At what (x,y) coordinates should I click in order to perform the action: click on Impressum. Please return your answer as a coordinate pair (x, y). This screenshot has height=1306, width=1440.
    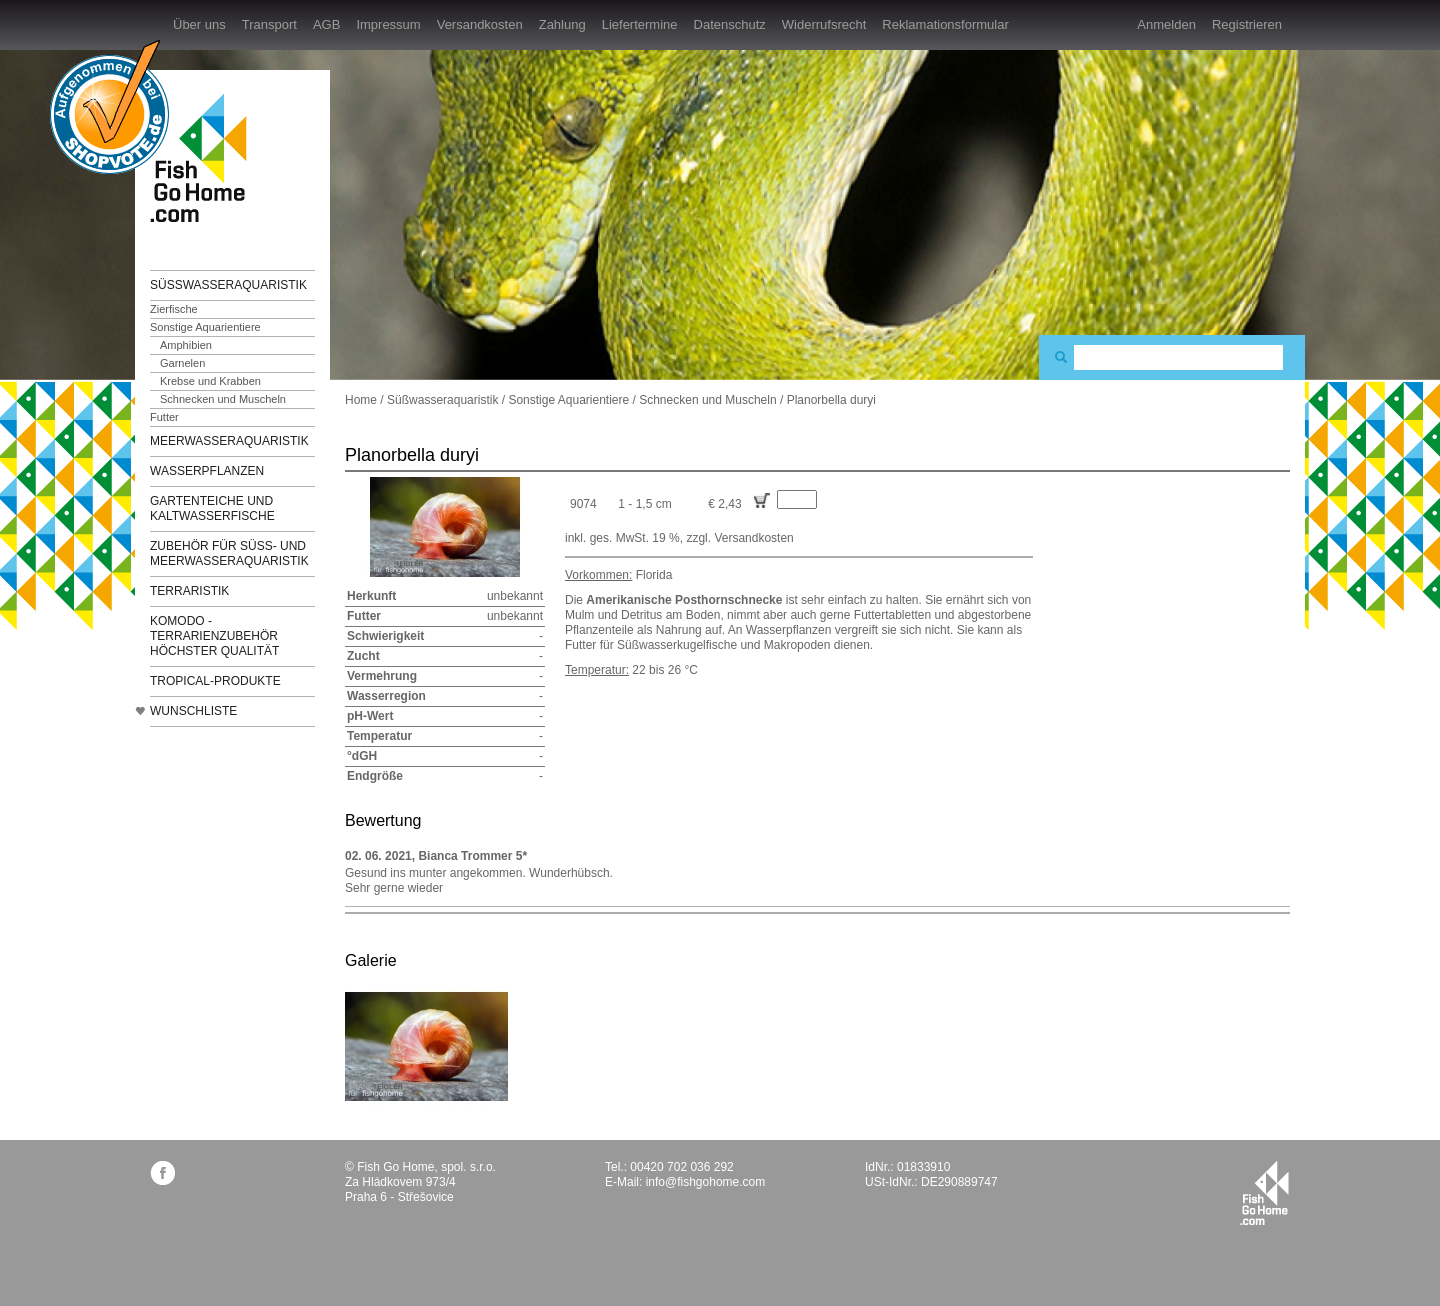
    Looking at the image, I should click on (388, 24).